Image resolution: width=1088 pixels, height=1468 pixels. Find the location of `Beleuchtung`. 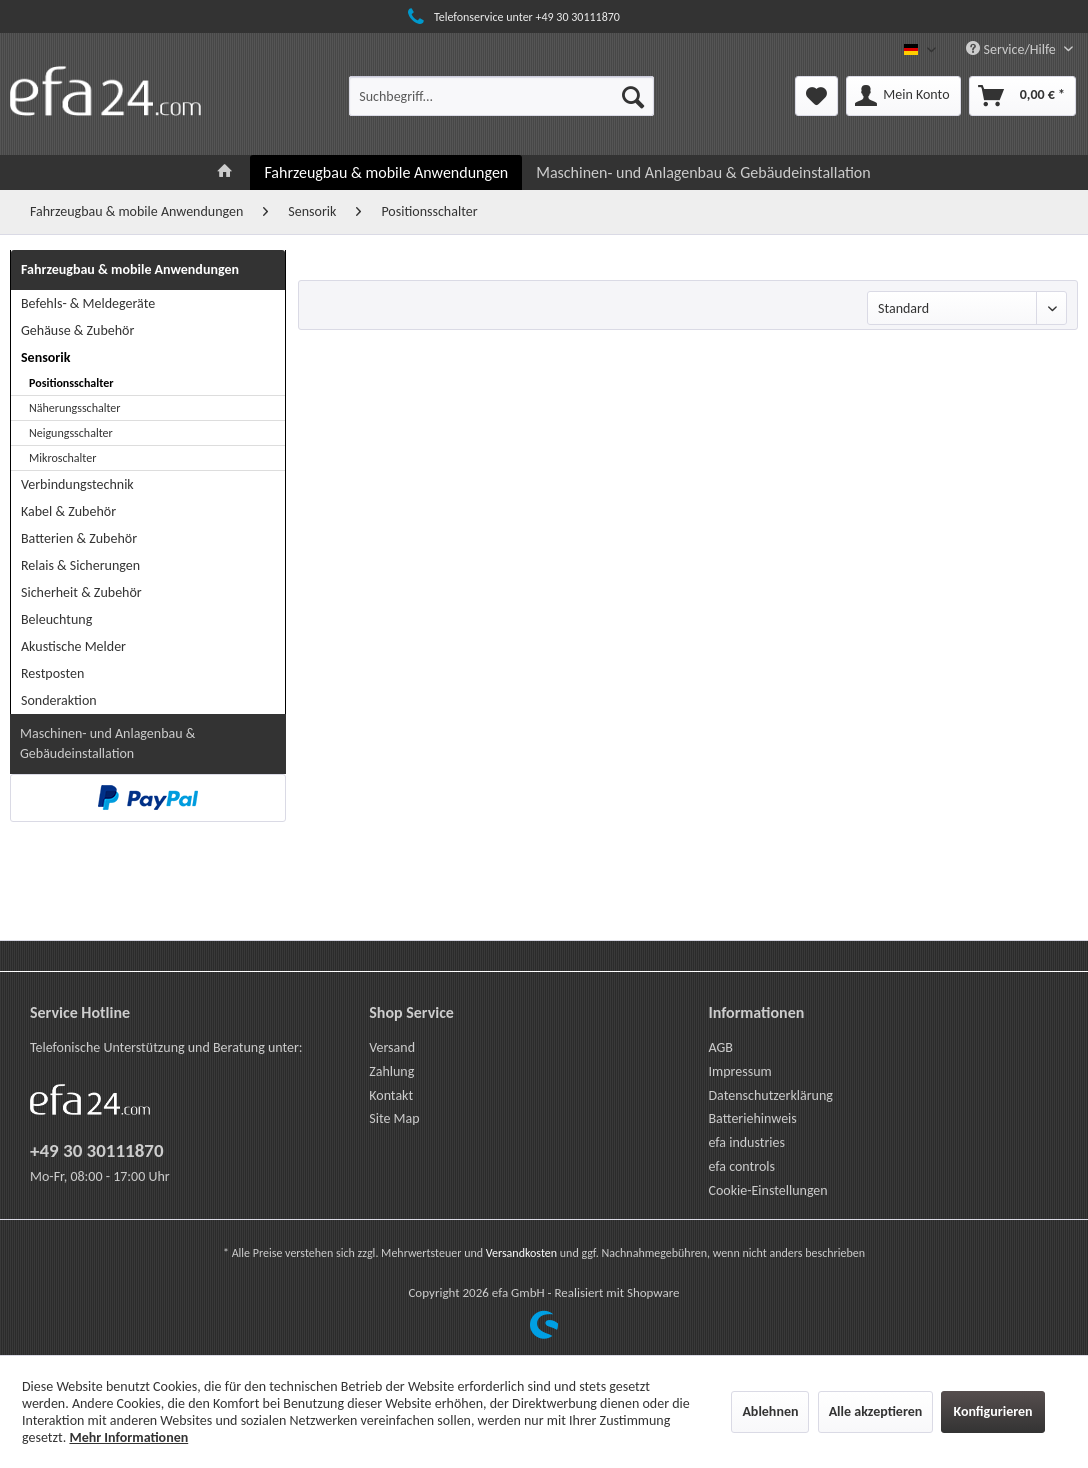

Beleuchtung is located at coordinates (56, 619).